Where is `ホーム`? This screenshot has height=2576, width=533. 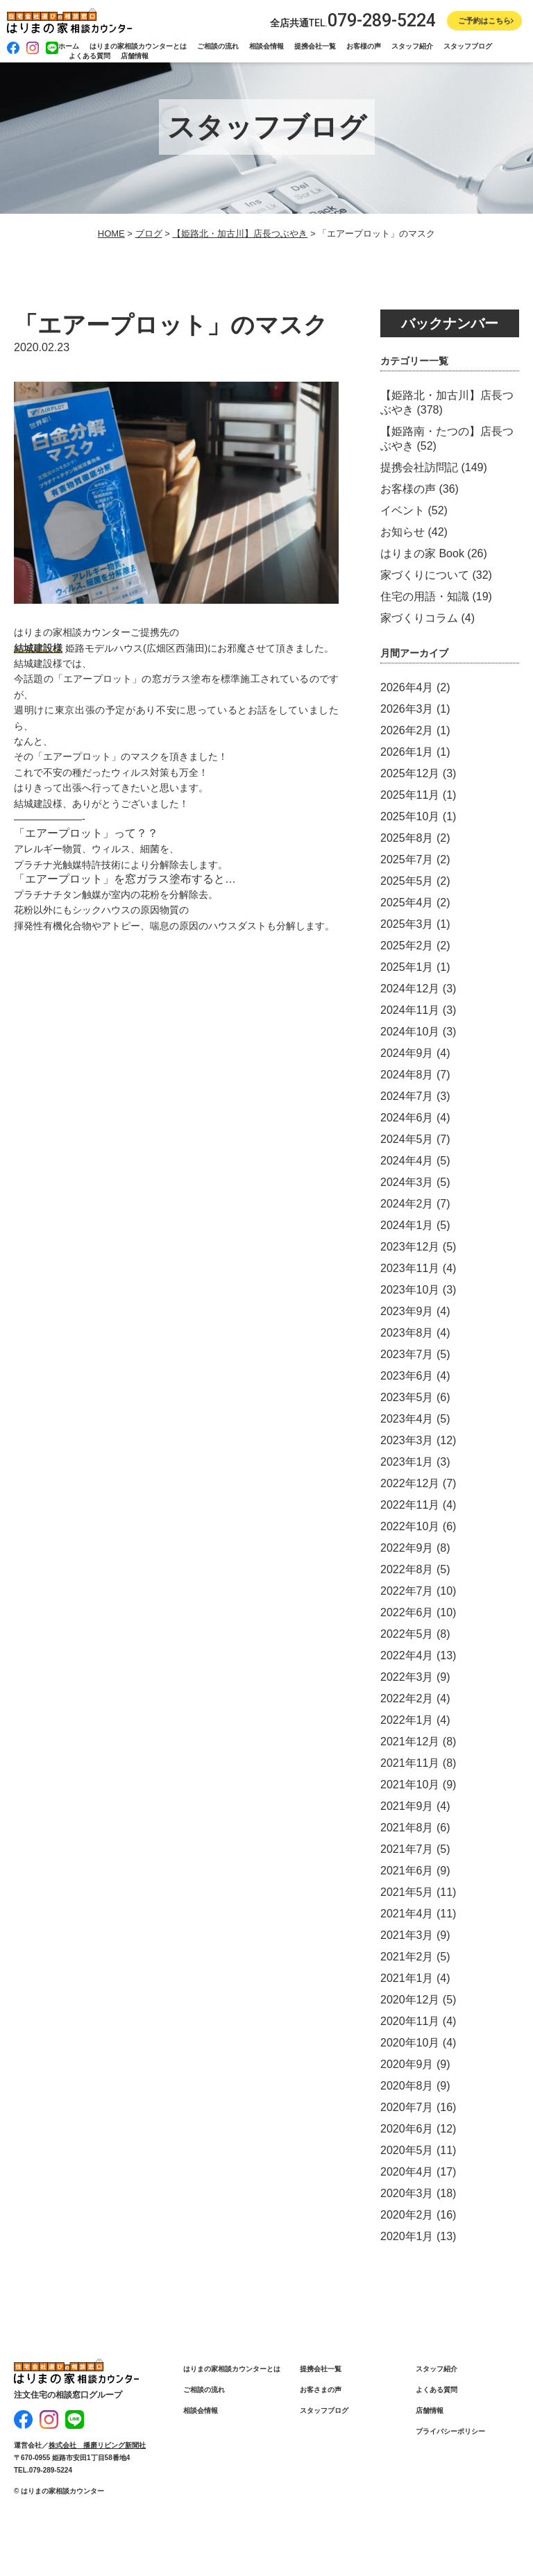
ホーム is located at coordinates (68, 46).